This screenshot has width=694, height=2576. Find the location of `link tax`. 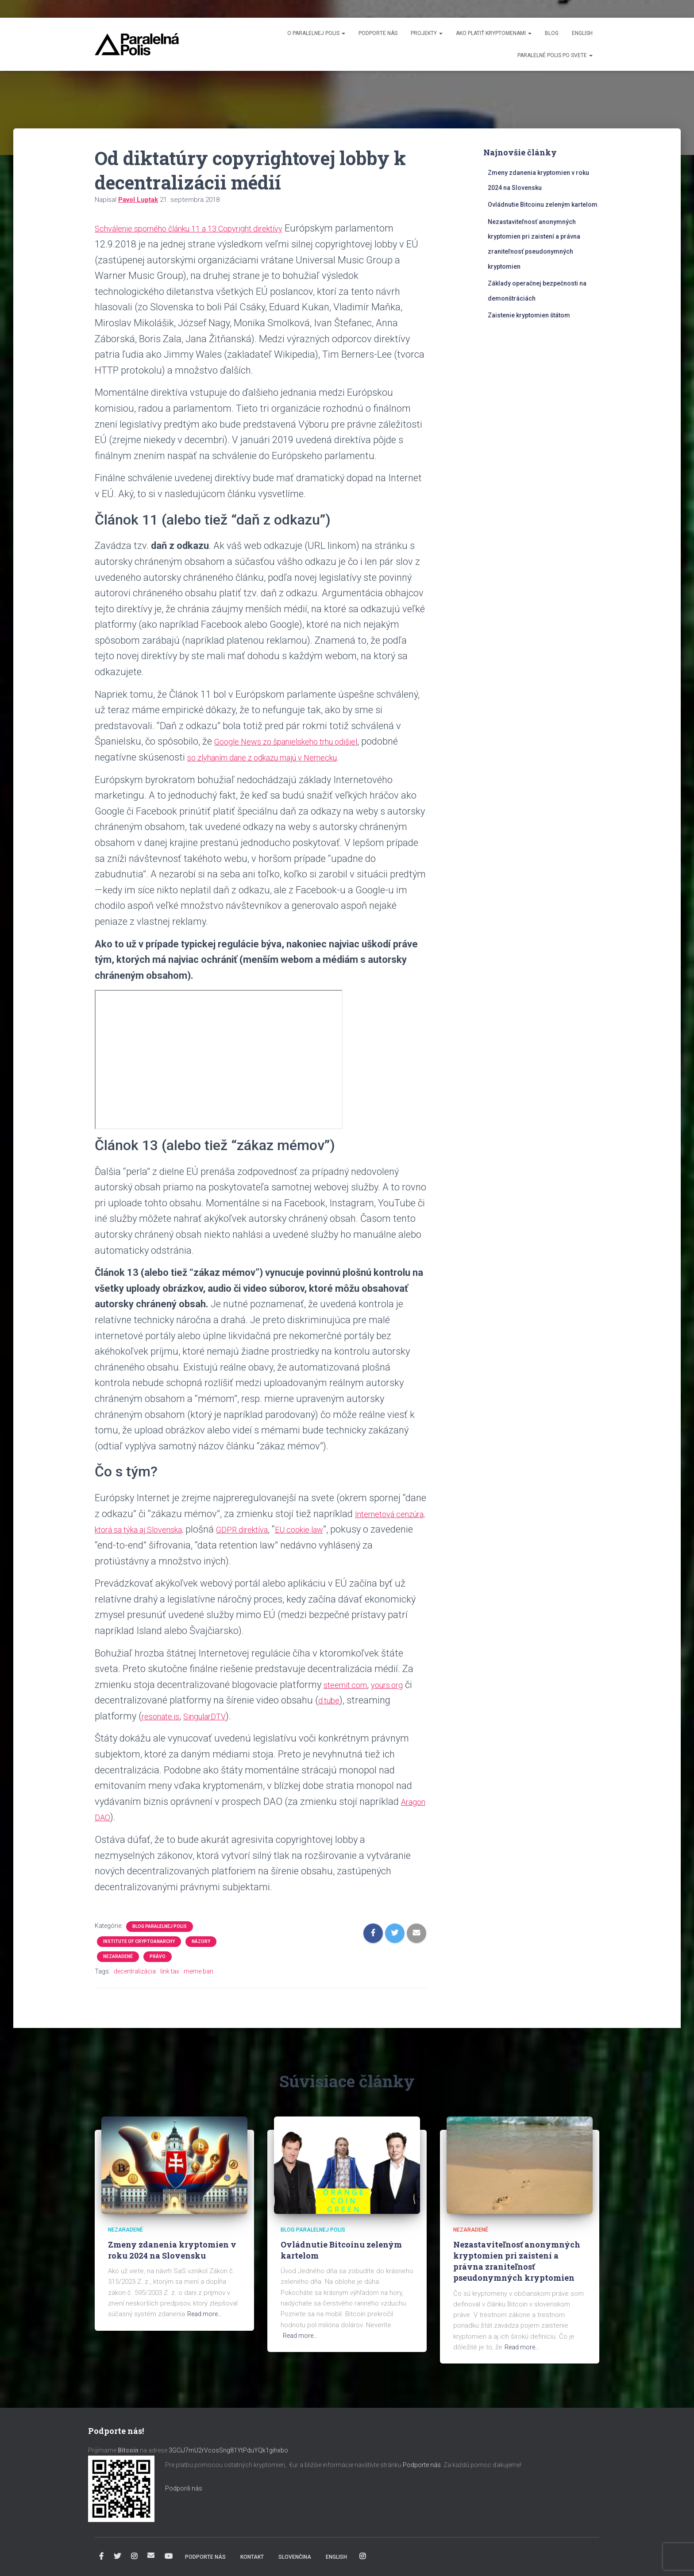

link tax is located at coordinates (169, 1971).